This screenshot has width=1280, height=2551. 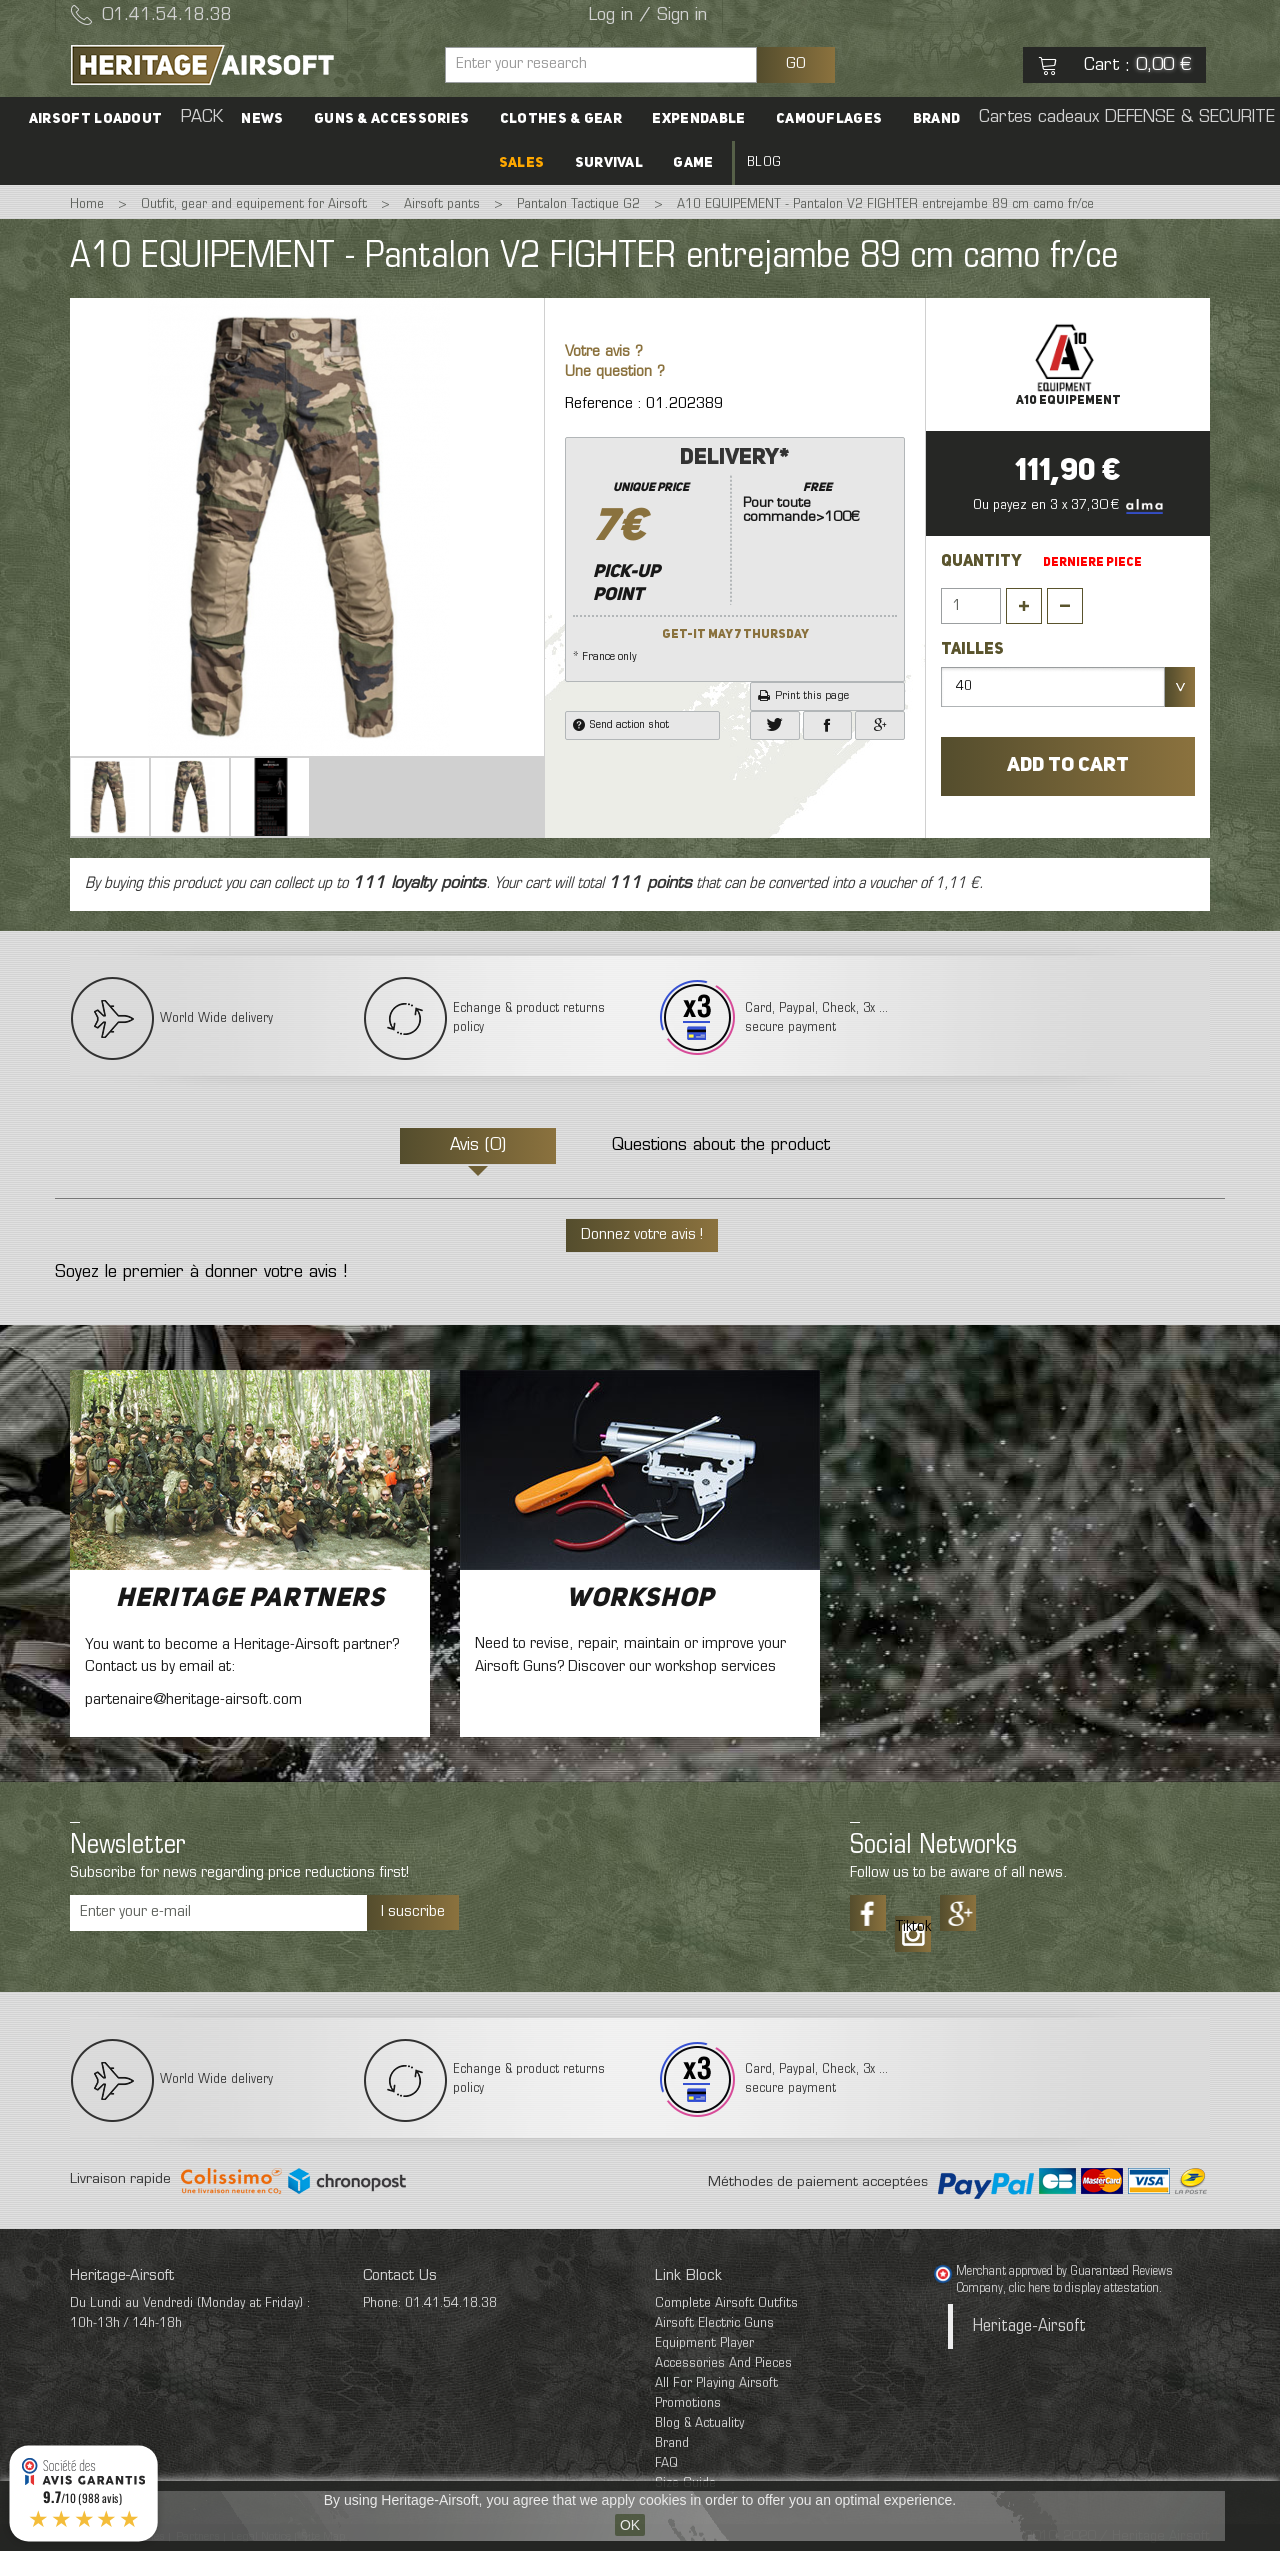 I want to click on News, so click(x=263, y=119).